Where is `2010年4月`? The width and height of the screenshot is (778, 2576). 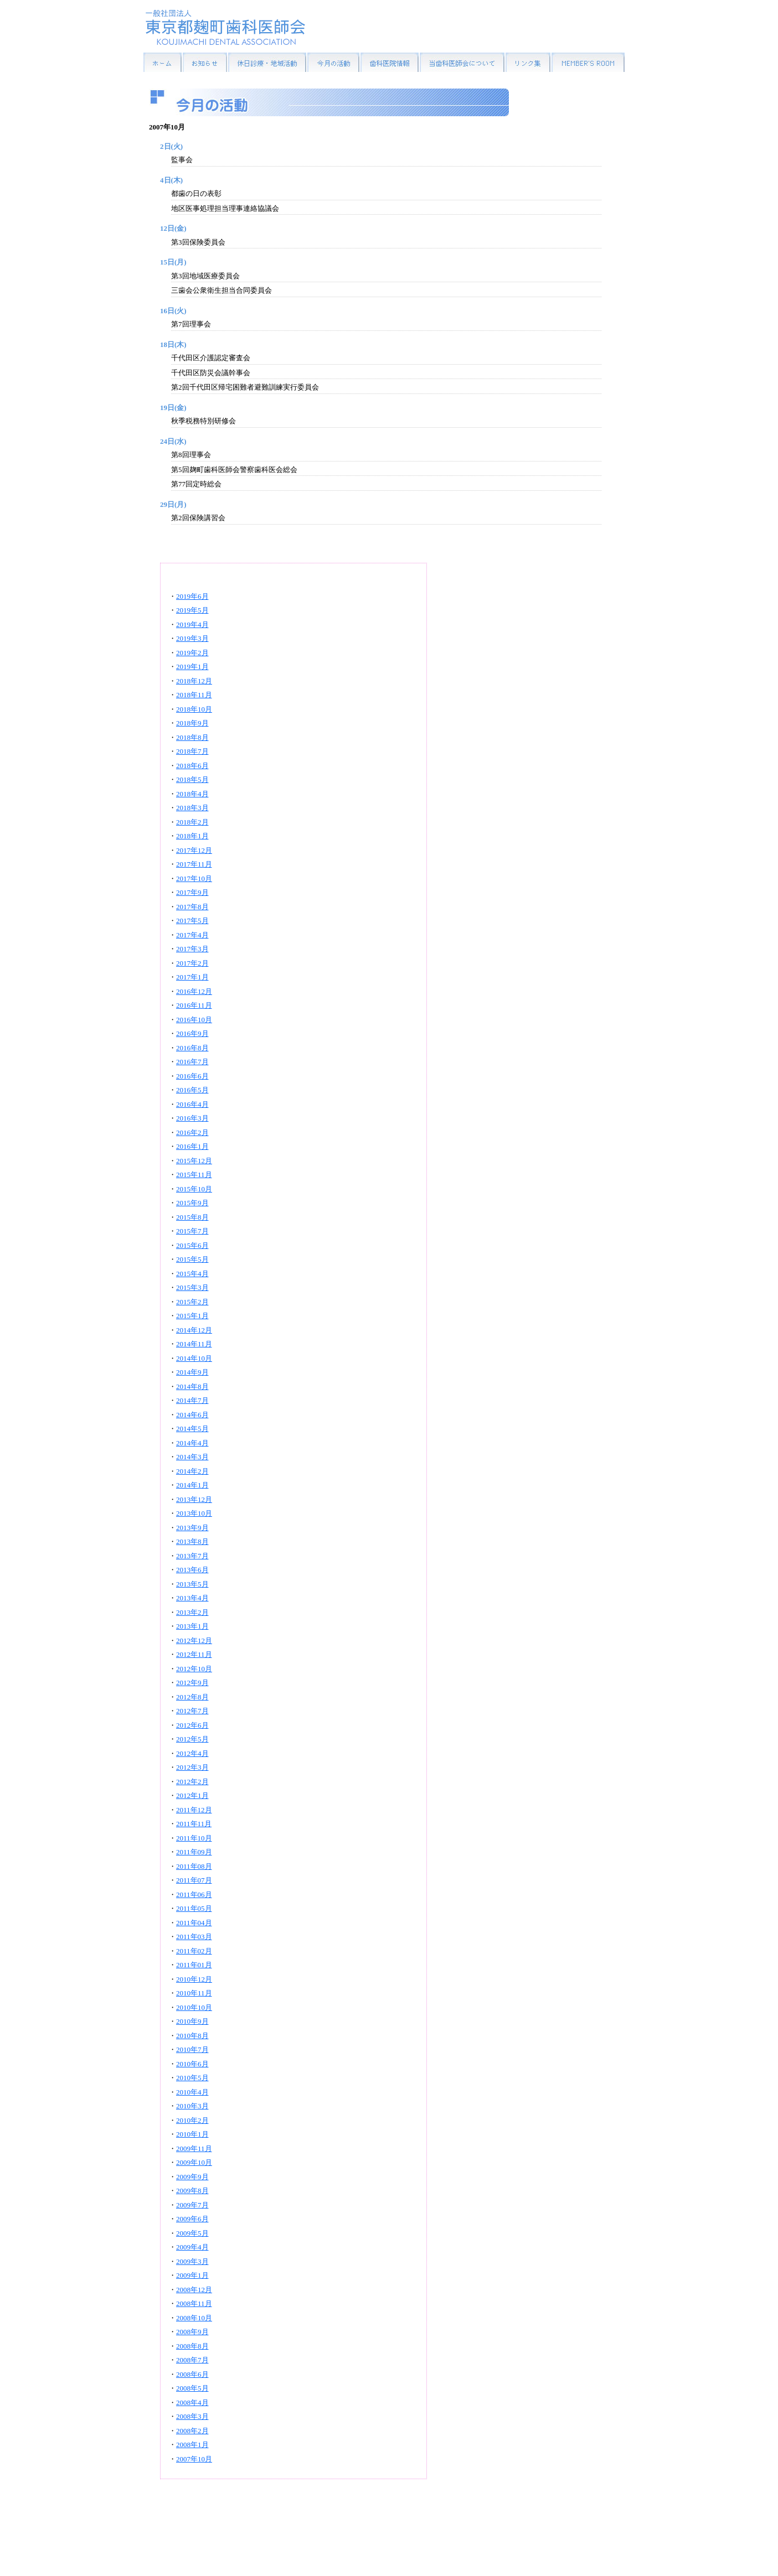
2010年4月 is located at coordinates (192, 2092).